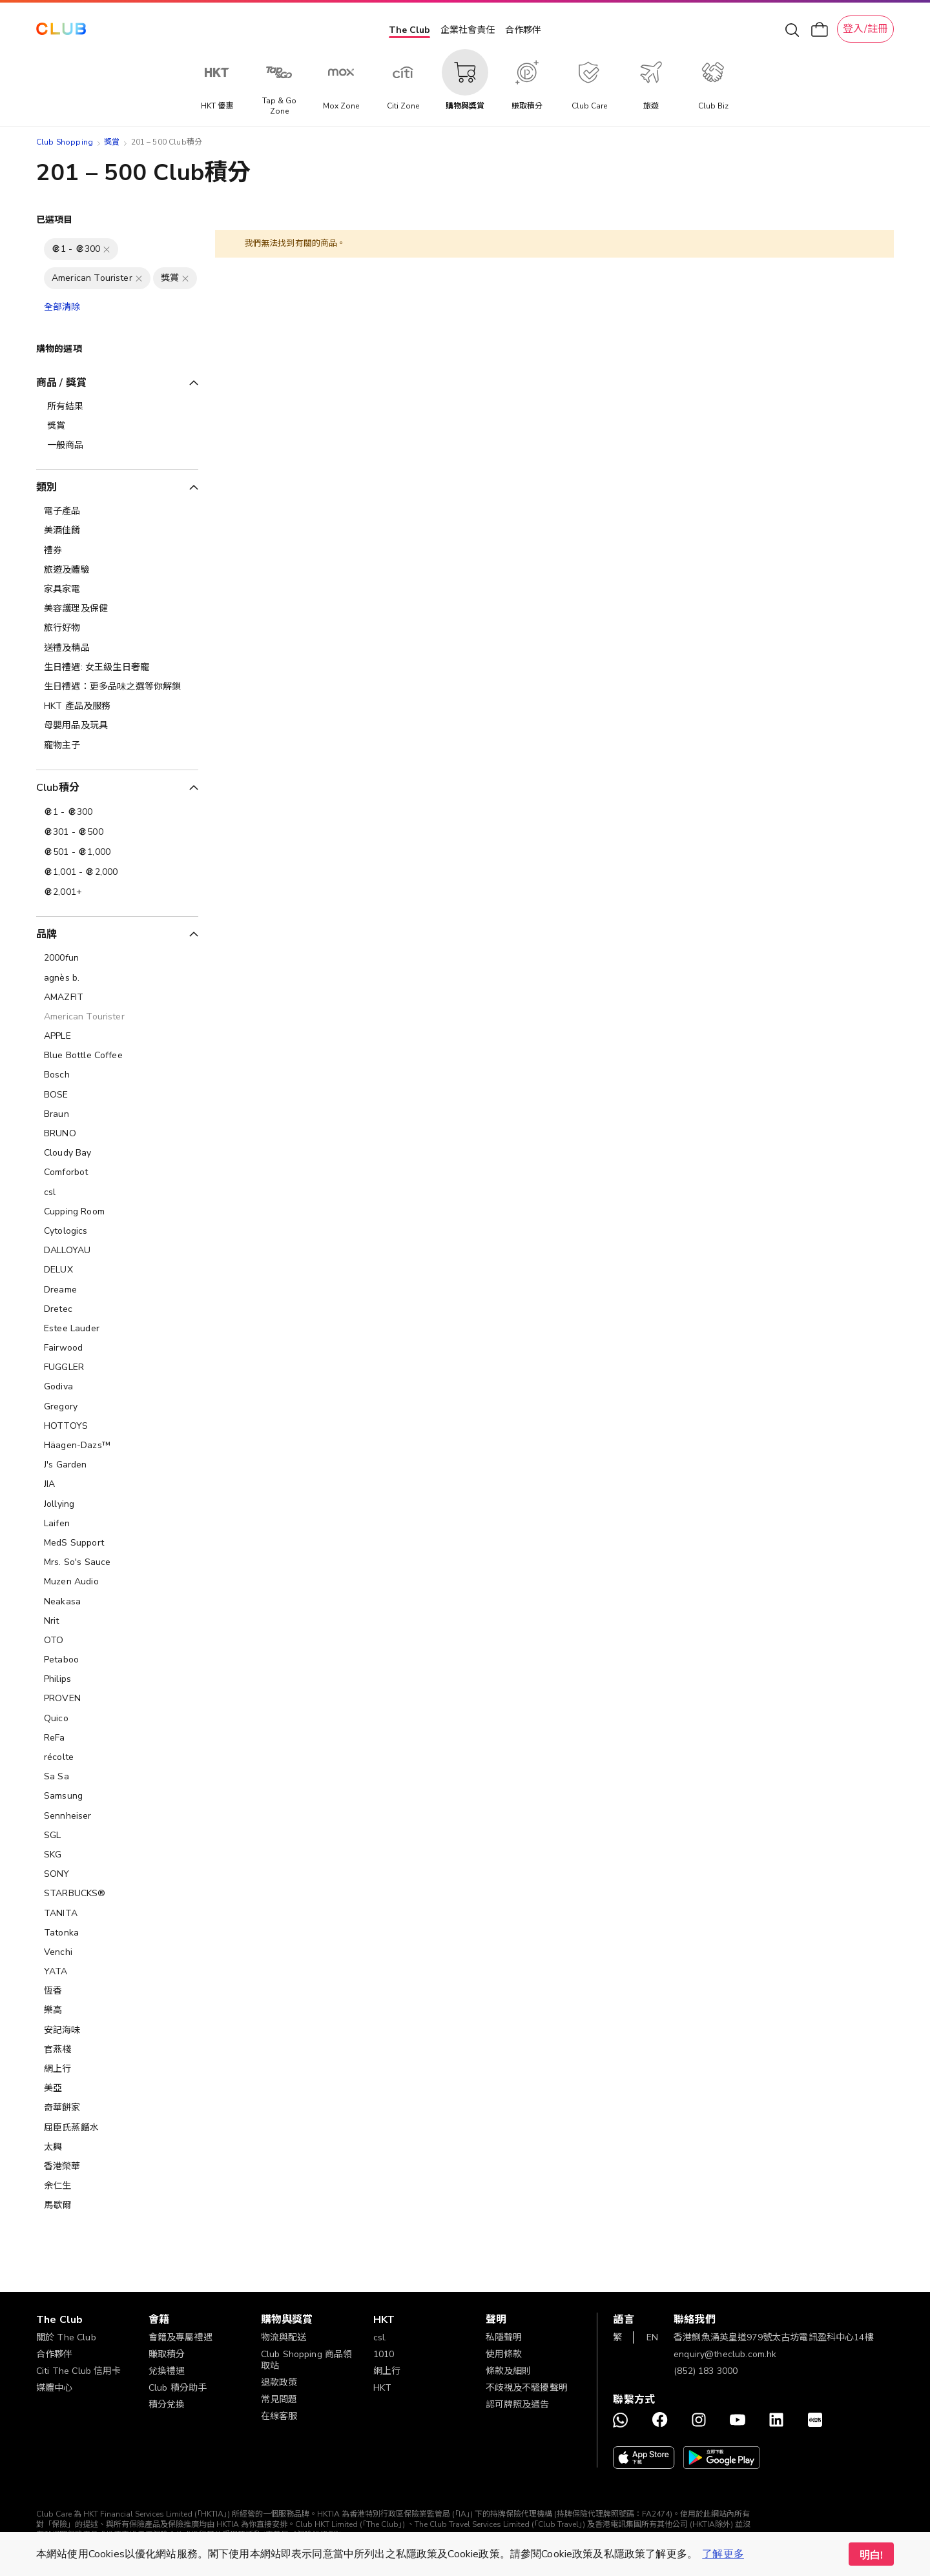  Describe the element at coordinates (167, 2404) in the screenshot. I see `積分兌換` at that location.